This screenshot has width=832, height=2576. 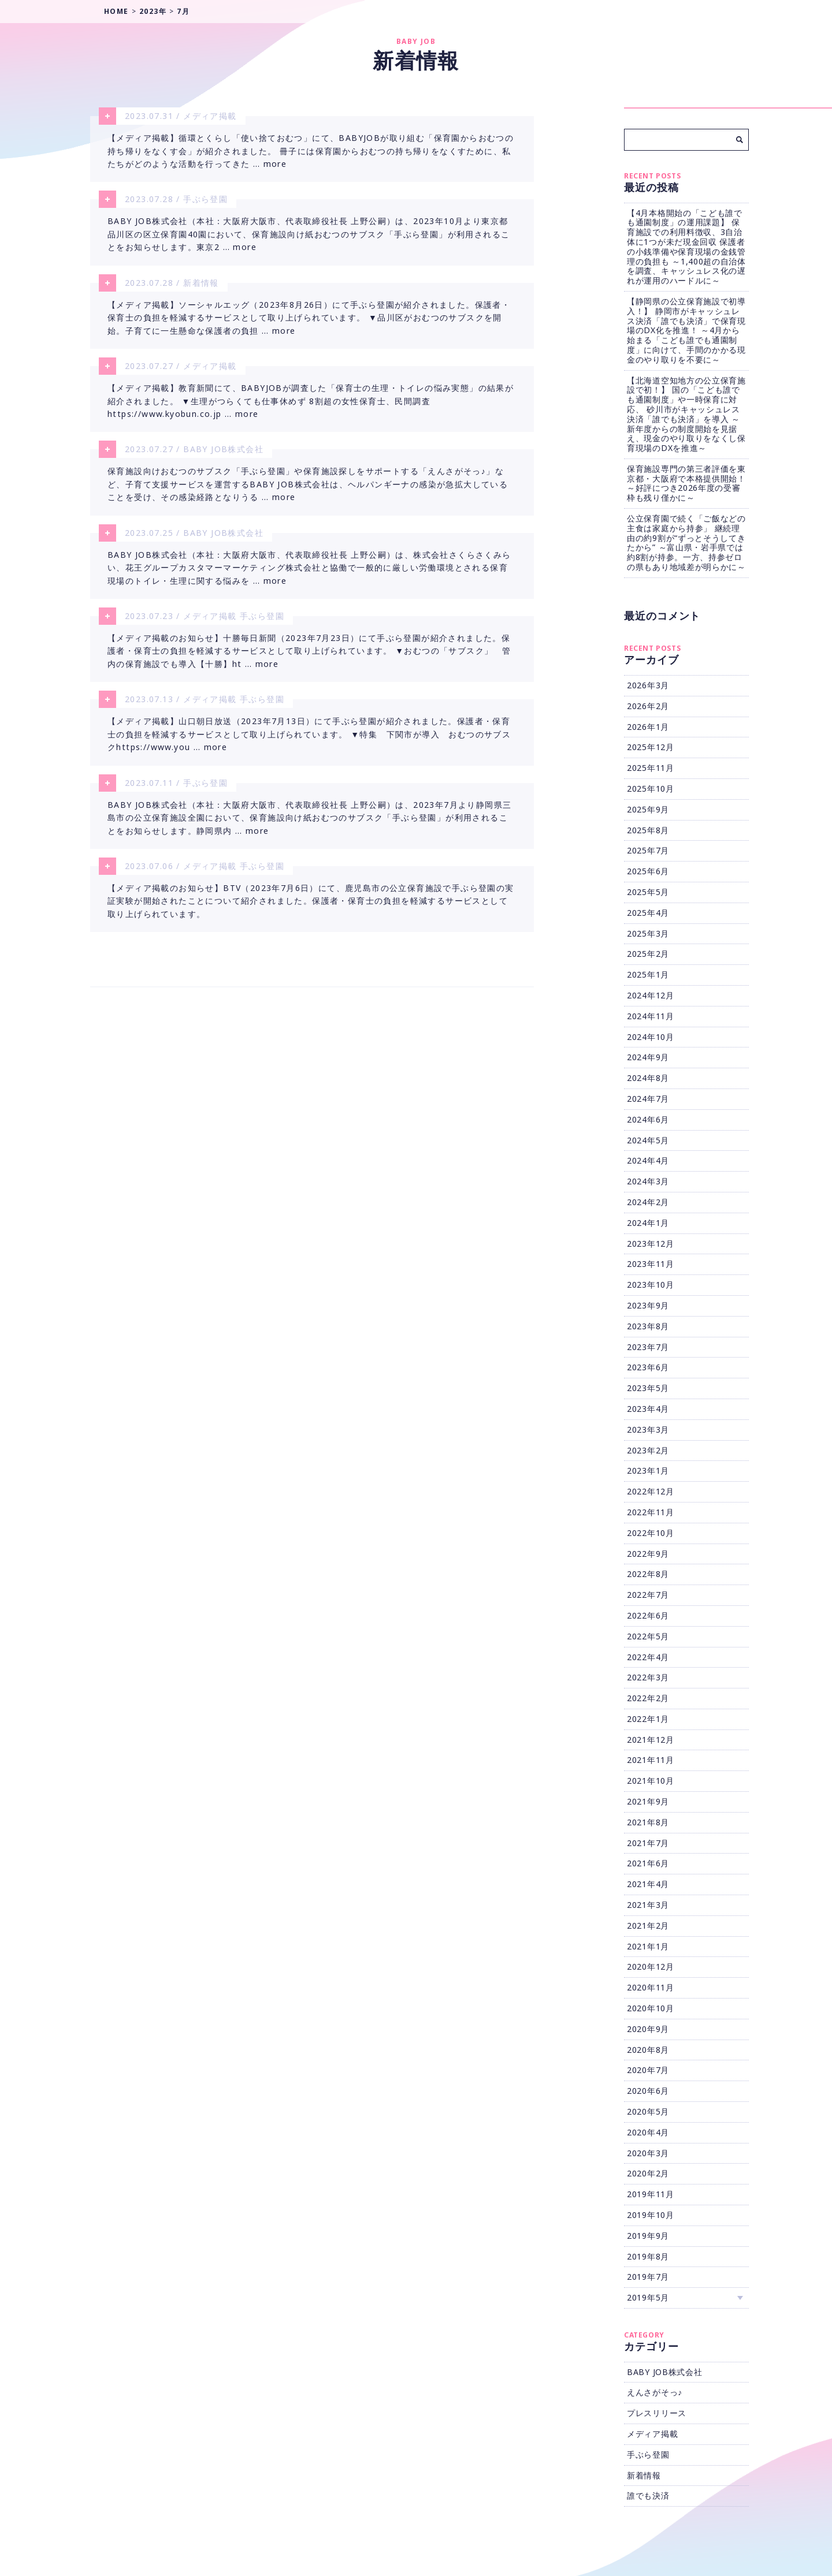 What do you see at coordinates (650, 1263) in the screenshot?
I see `2023年11月` at bounding box center [650, 1263].